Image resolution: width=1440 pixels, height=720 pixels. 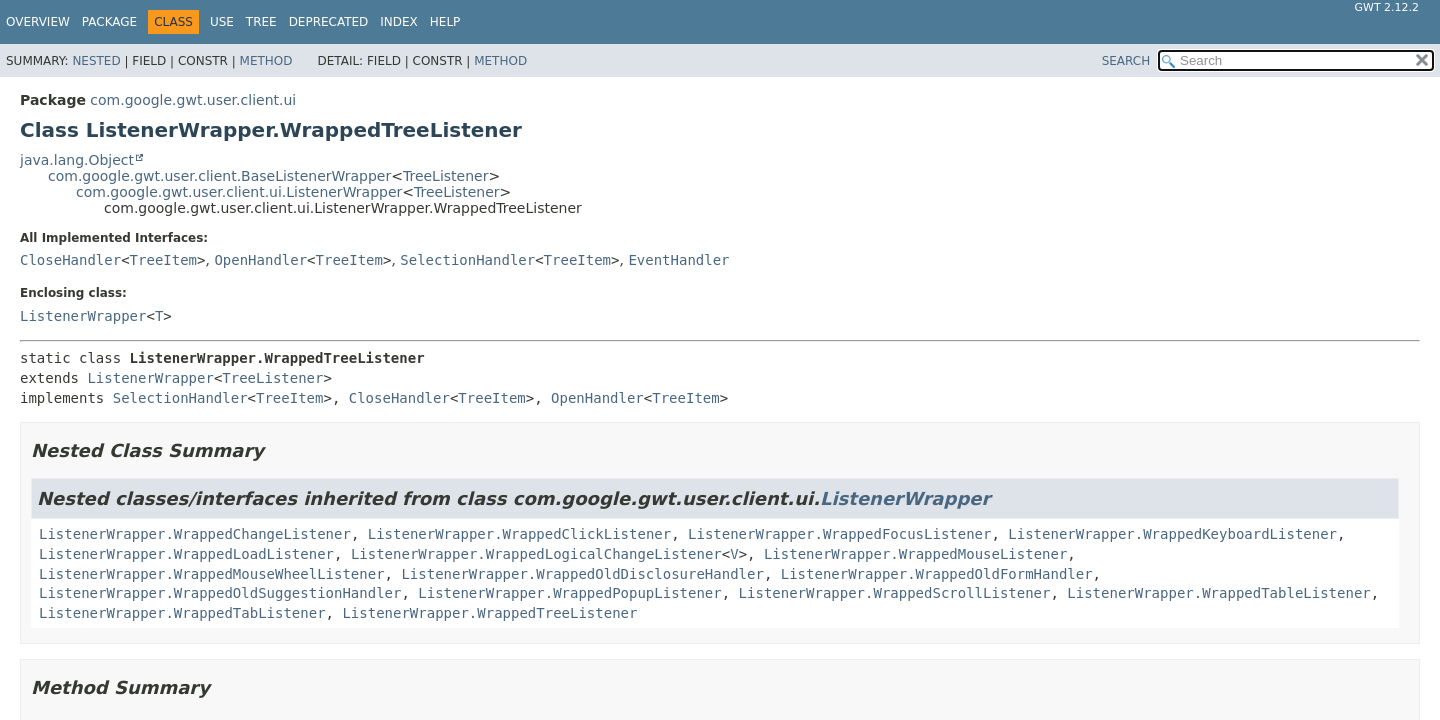 I want to click on ListenerWrapper.WrappedTreeListener, so click(x=489, y=613).